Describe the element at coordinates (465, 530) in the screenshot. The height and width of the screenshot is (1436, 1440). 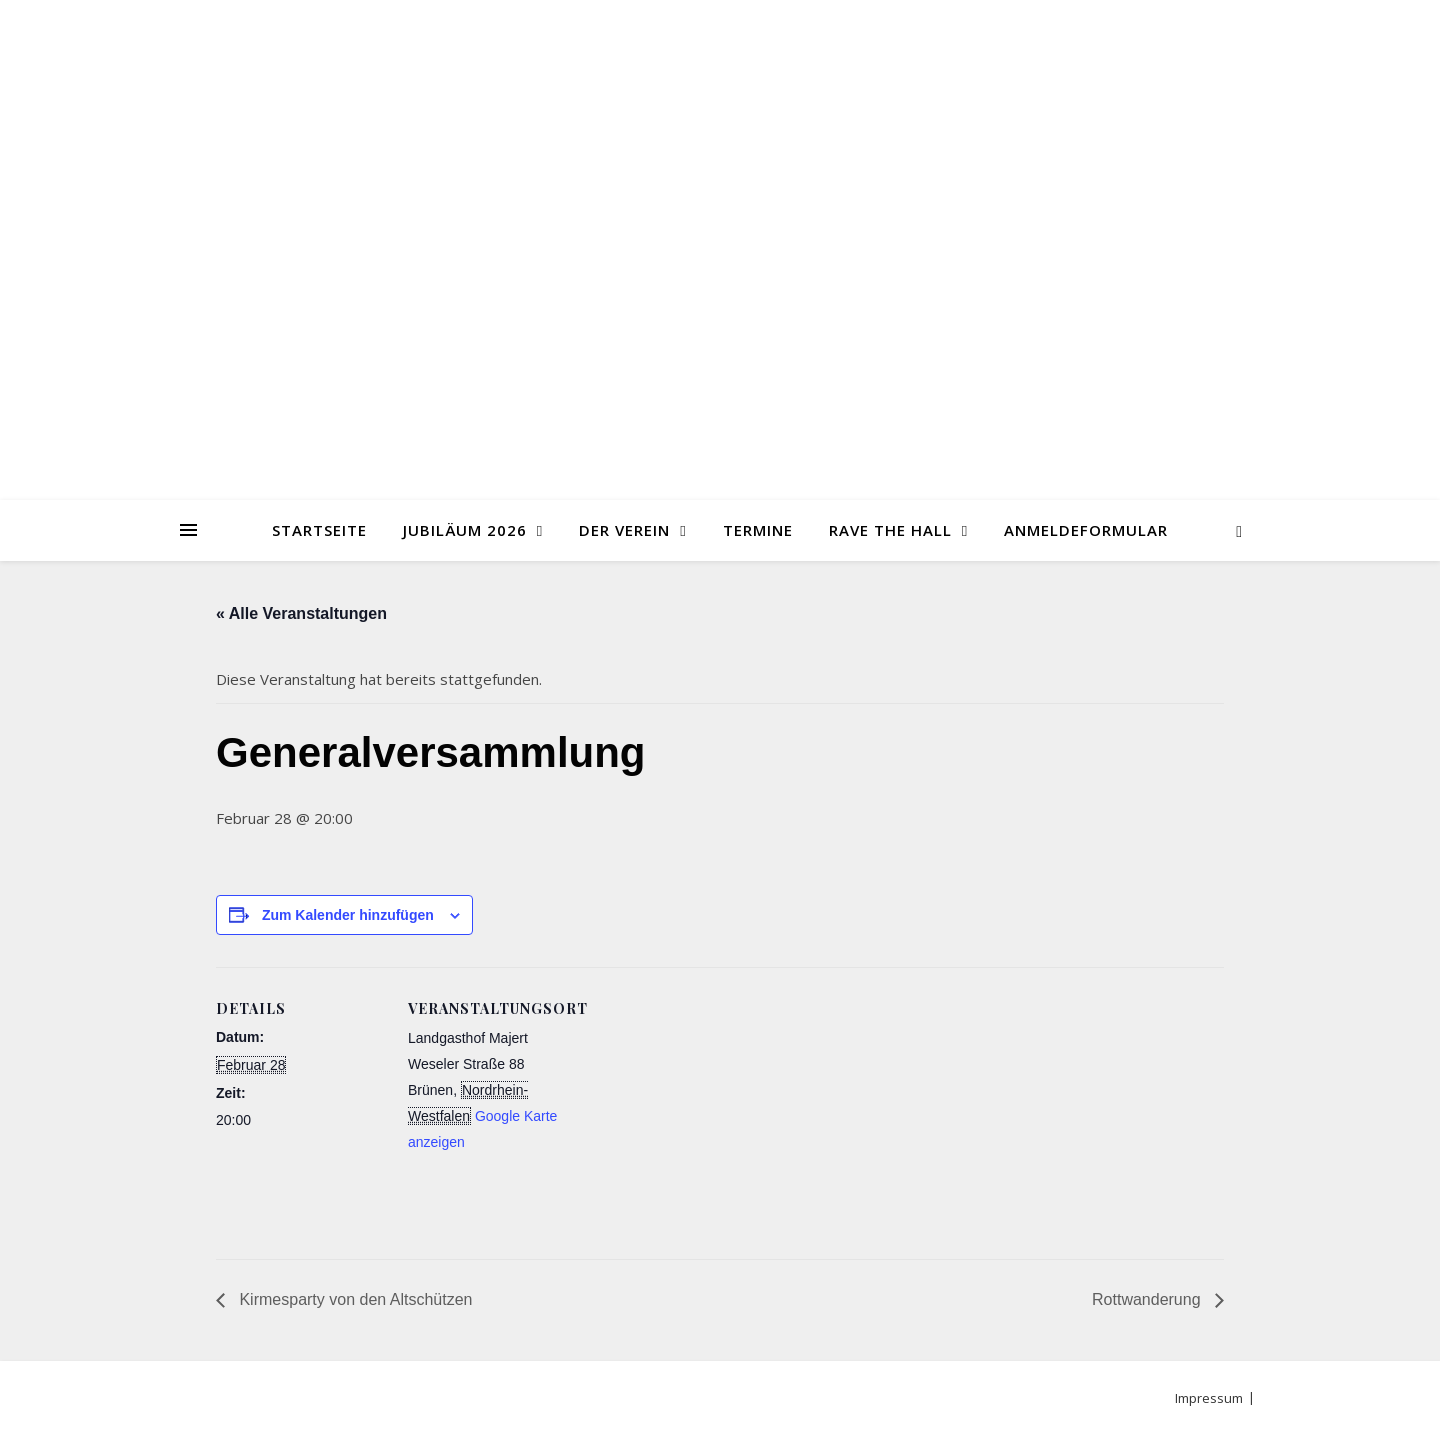
I see `Jubiläum 2026` at that location.